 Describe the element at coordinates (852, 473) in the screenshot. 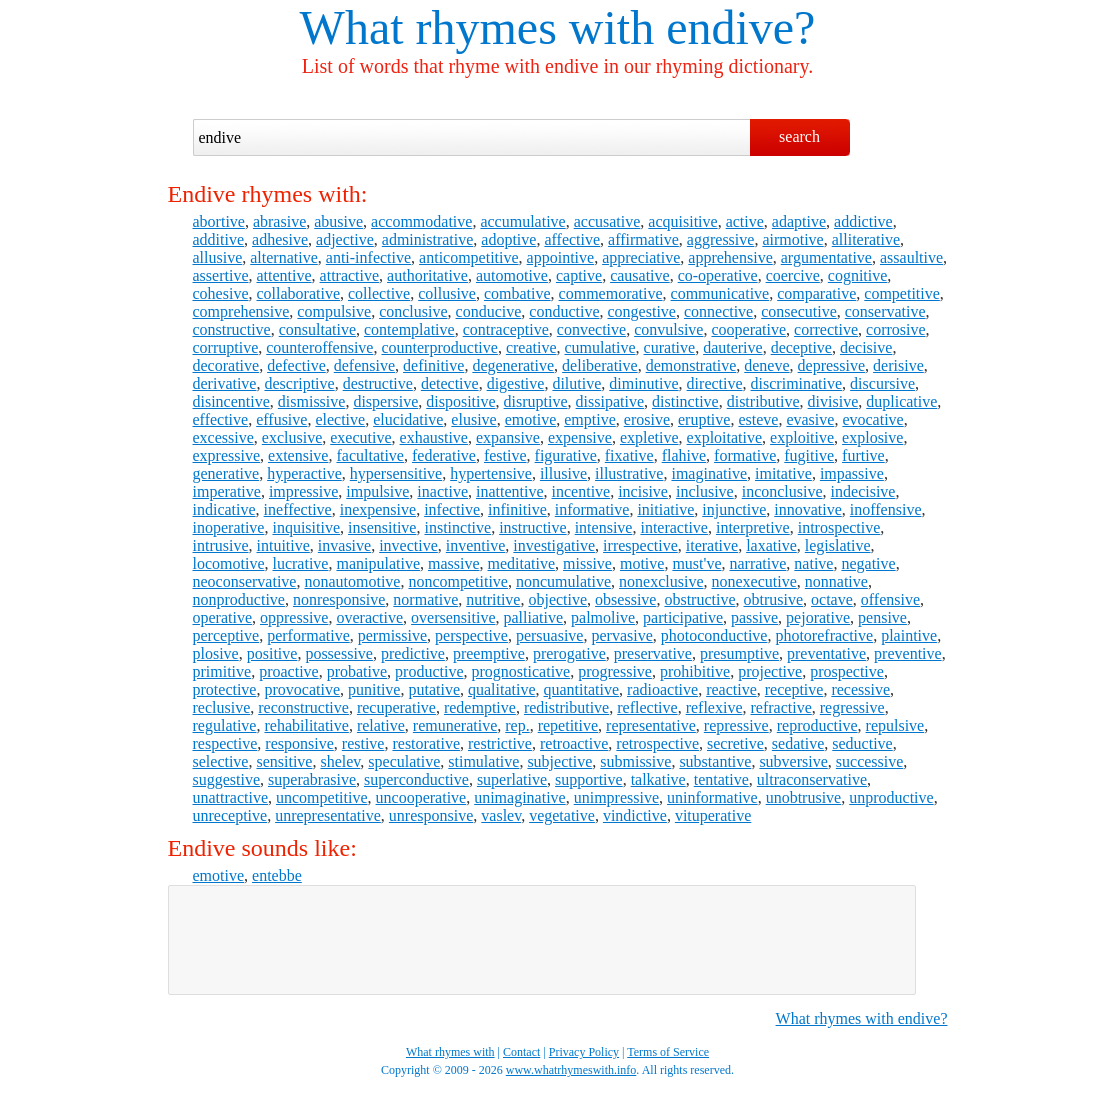

I see `impassive` at that location.